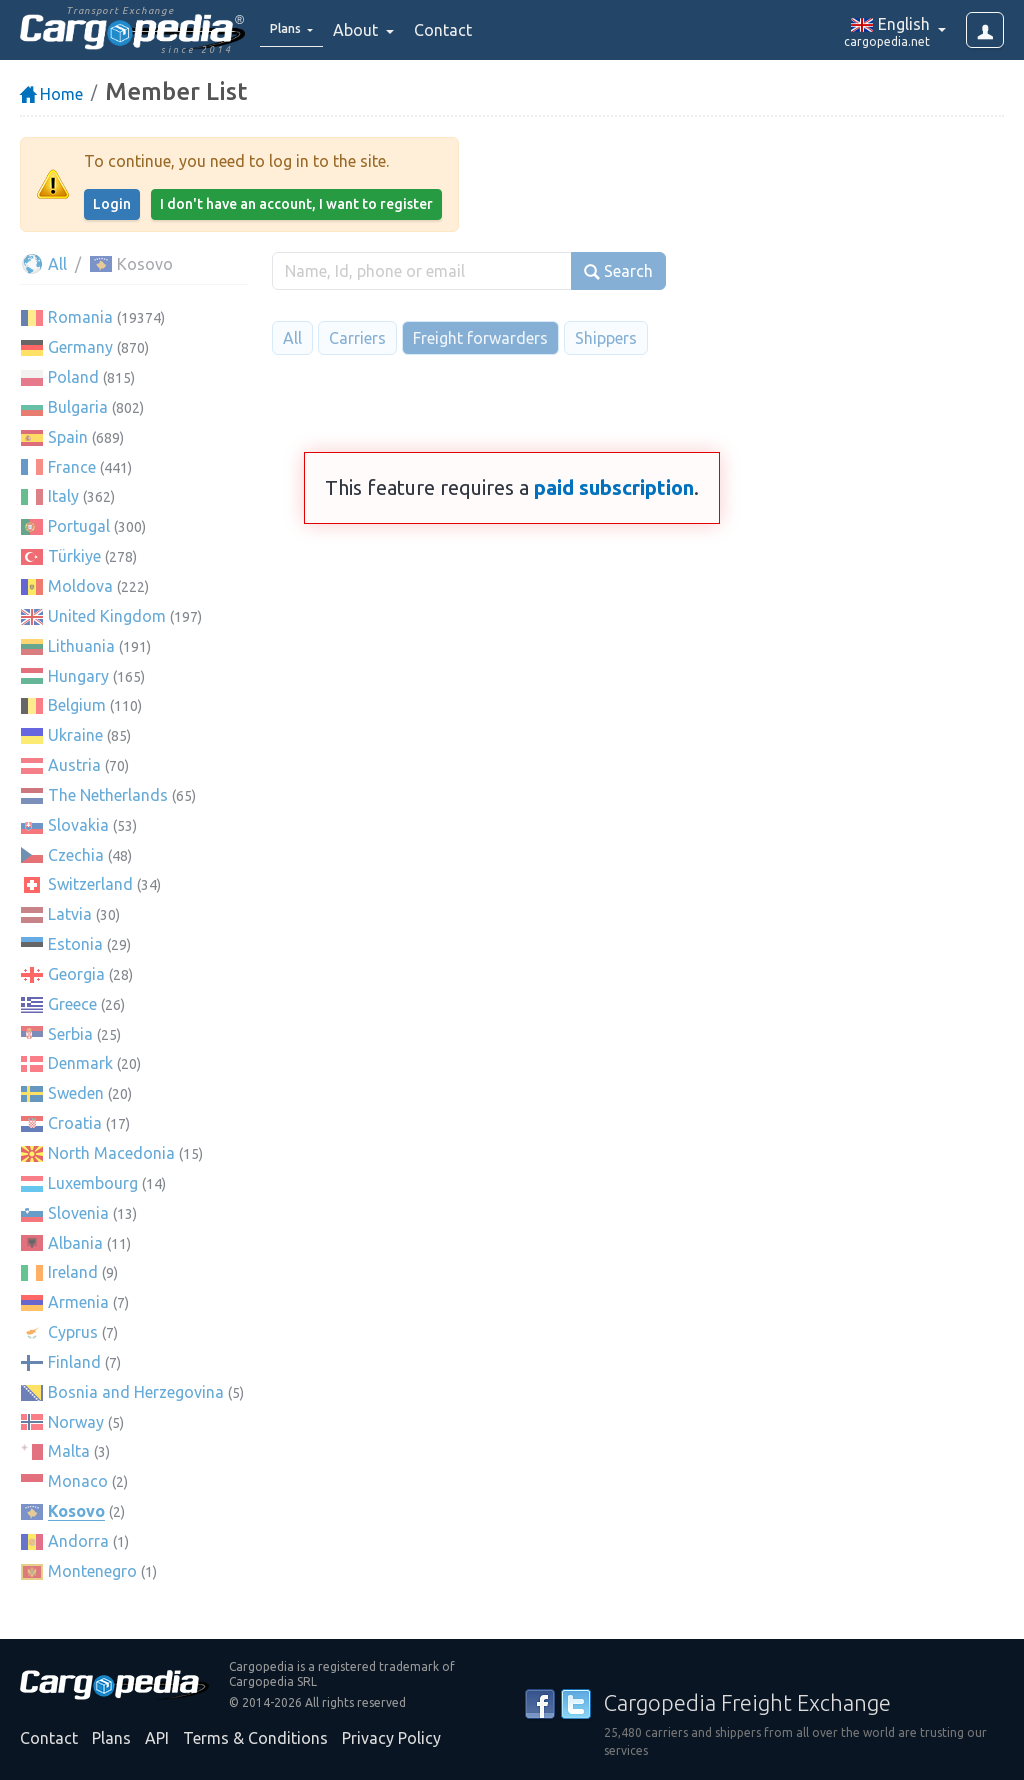  I want to click on Carriers, so click(357, 338).